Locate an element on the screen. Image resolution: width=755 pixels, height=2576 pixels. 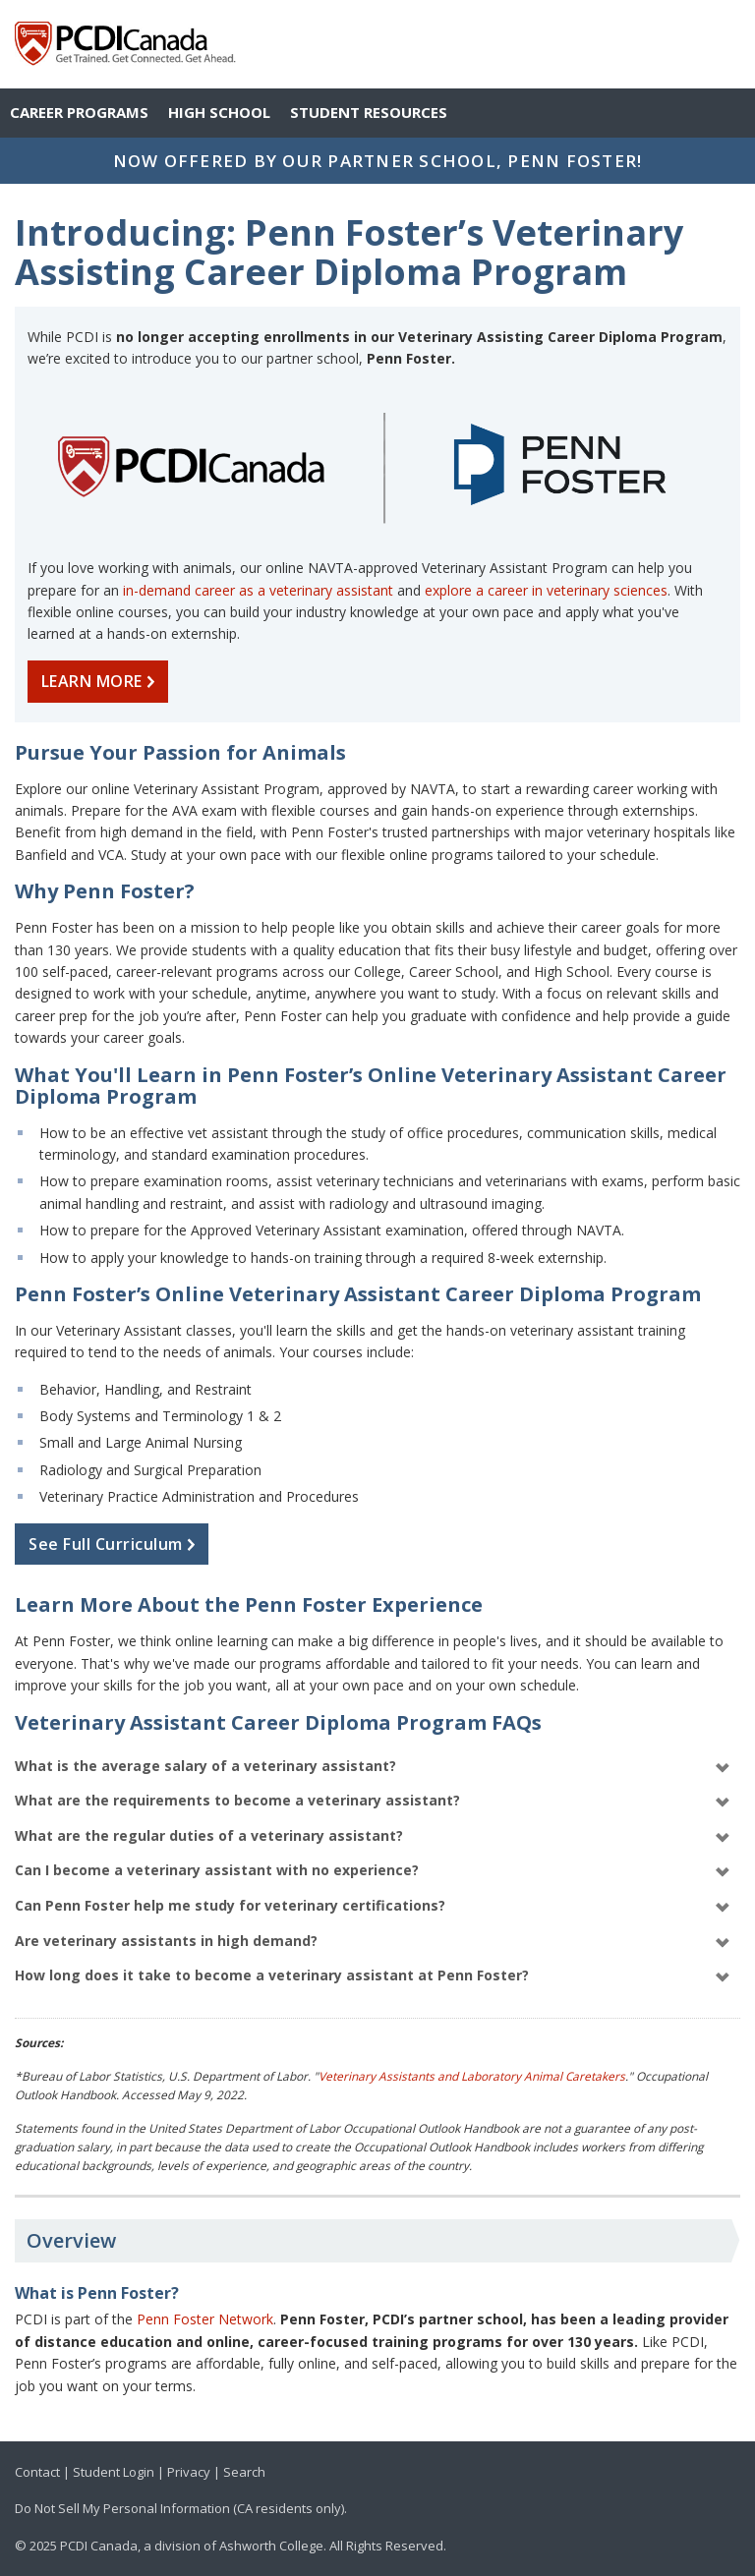
See Full Curriculum is located at coordinates (116, 1544).